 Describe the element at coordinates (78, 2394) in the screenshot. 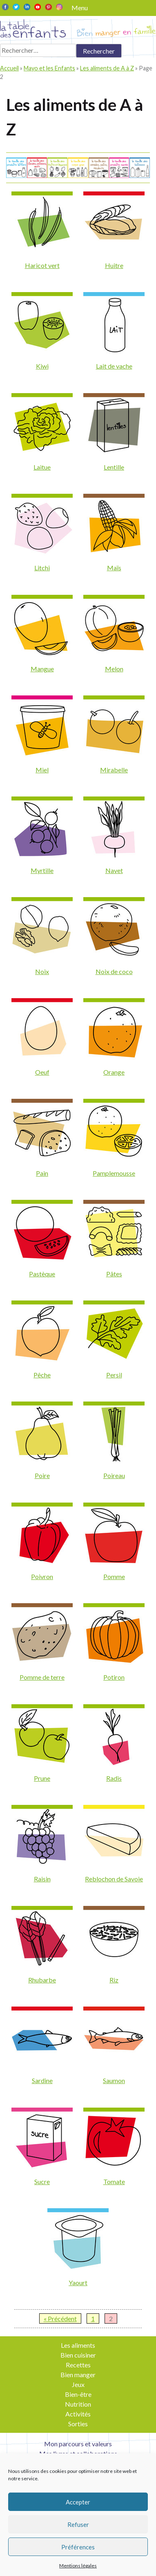

I see `Bien-être` at that location.